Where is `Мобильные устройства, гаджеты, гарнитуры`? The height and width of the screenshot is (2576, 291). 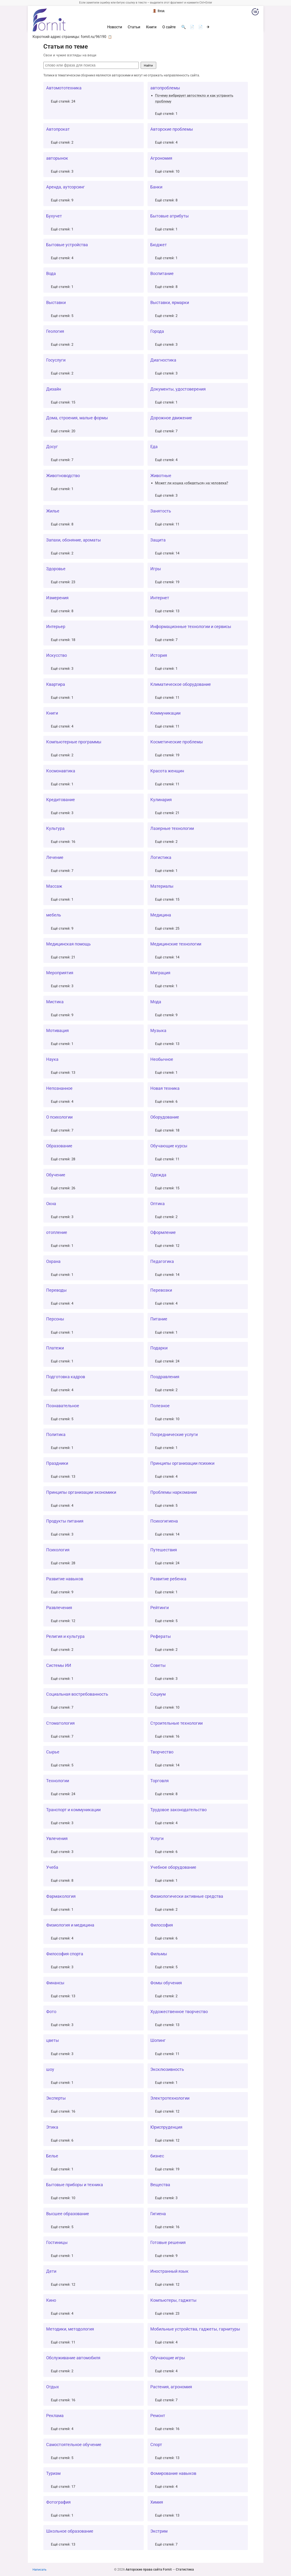
Мобильные устройства, гаджеты, гарнитуры is located at coordinates (195, 2329).